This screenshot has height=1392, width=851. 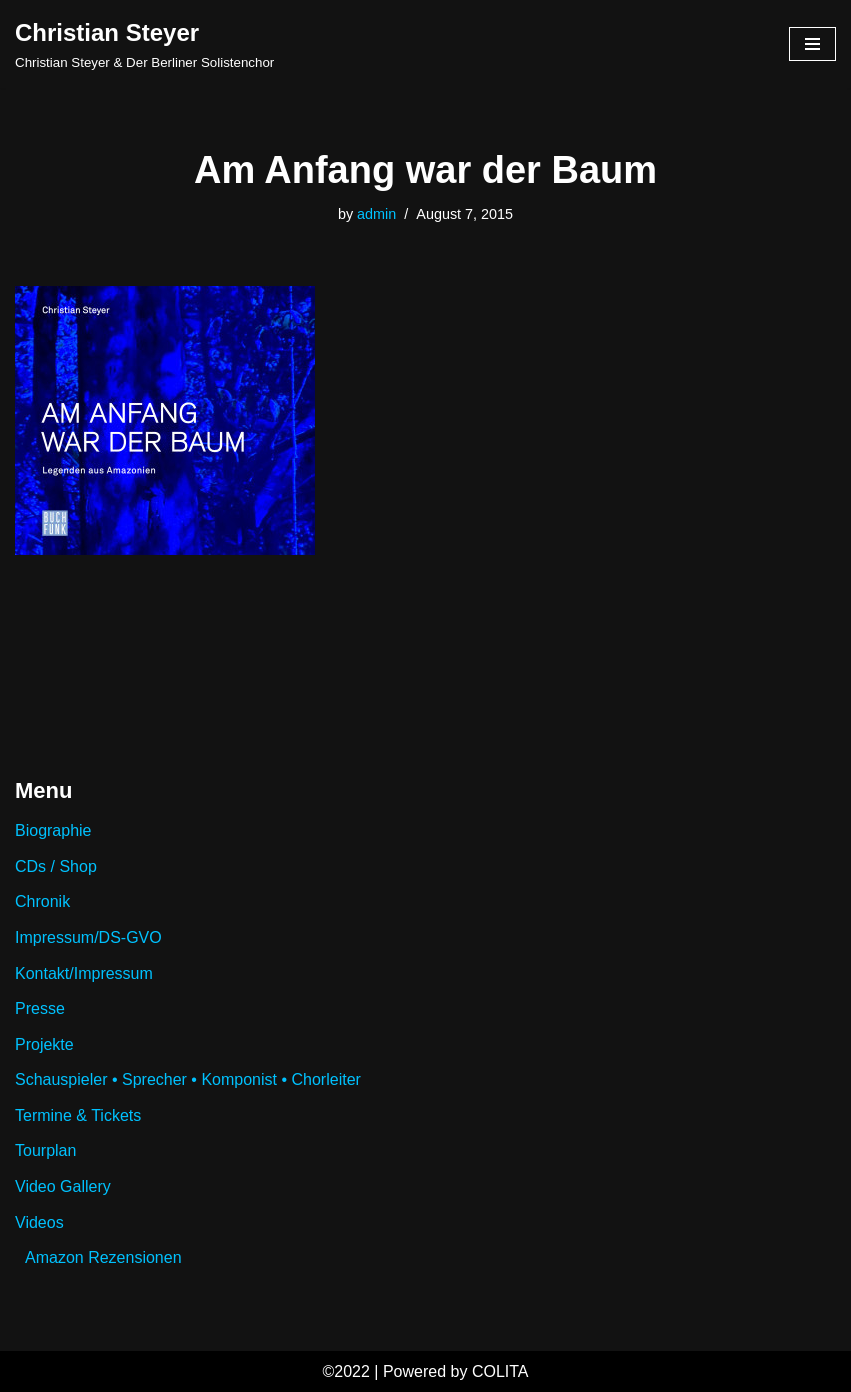 I want to click on Video Gallery, so click(x=63, y=1186).